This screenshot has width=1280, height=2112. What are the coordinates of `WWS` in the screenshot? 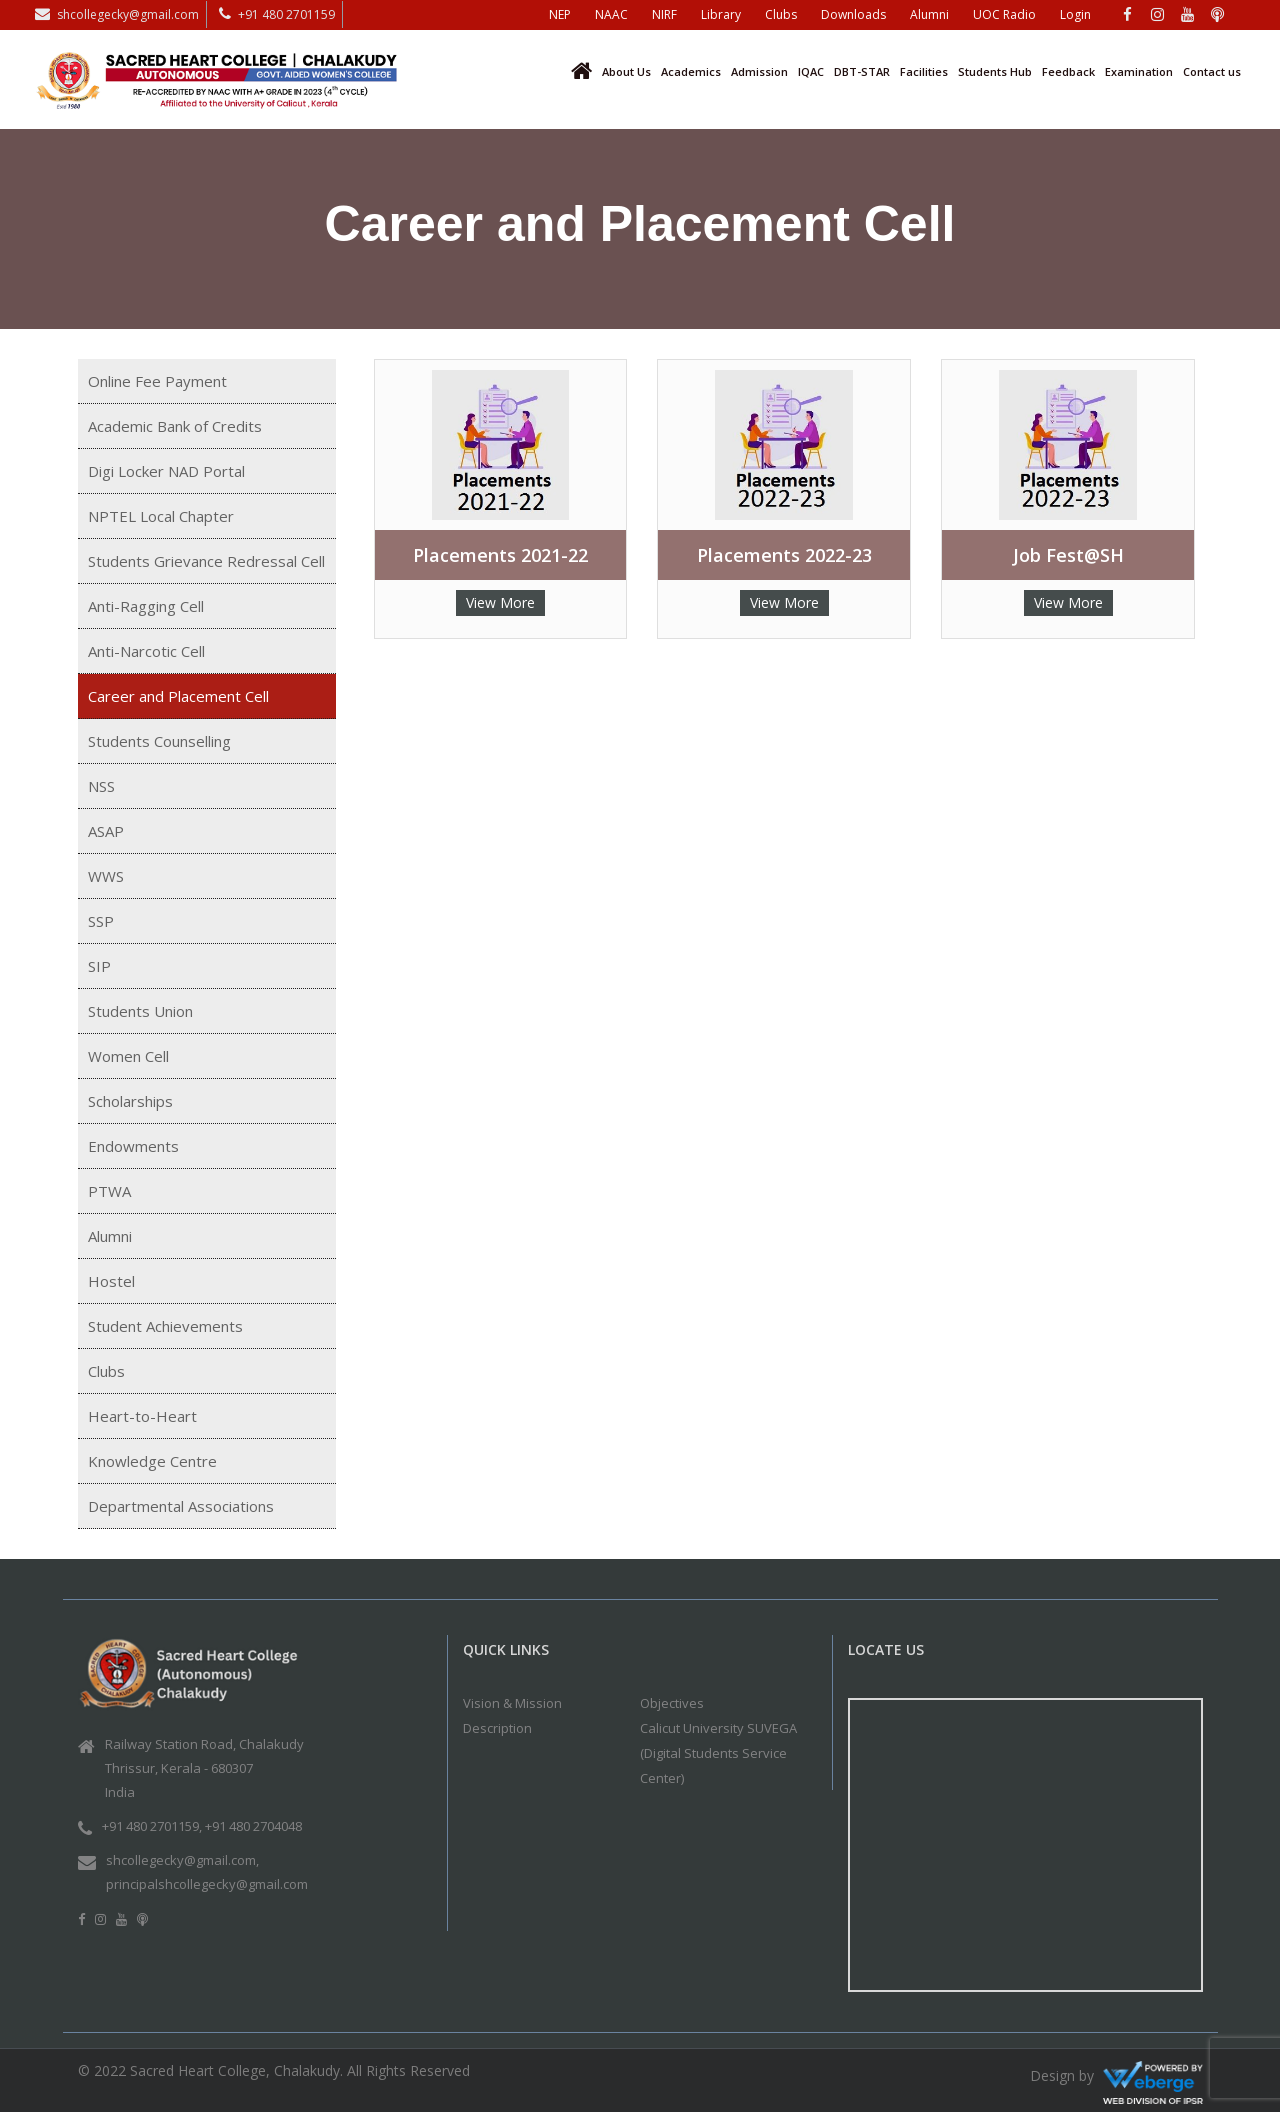 It's located at (106, 876).